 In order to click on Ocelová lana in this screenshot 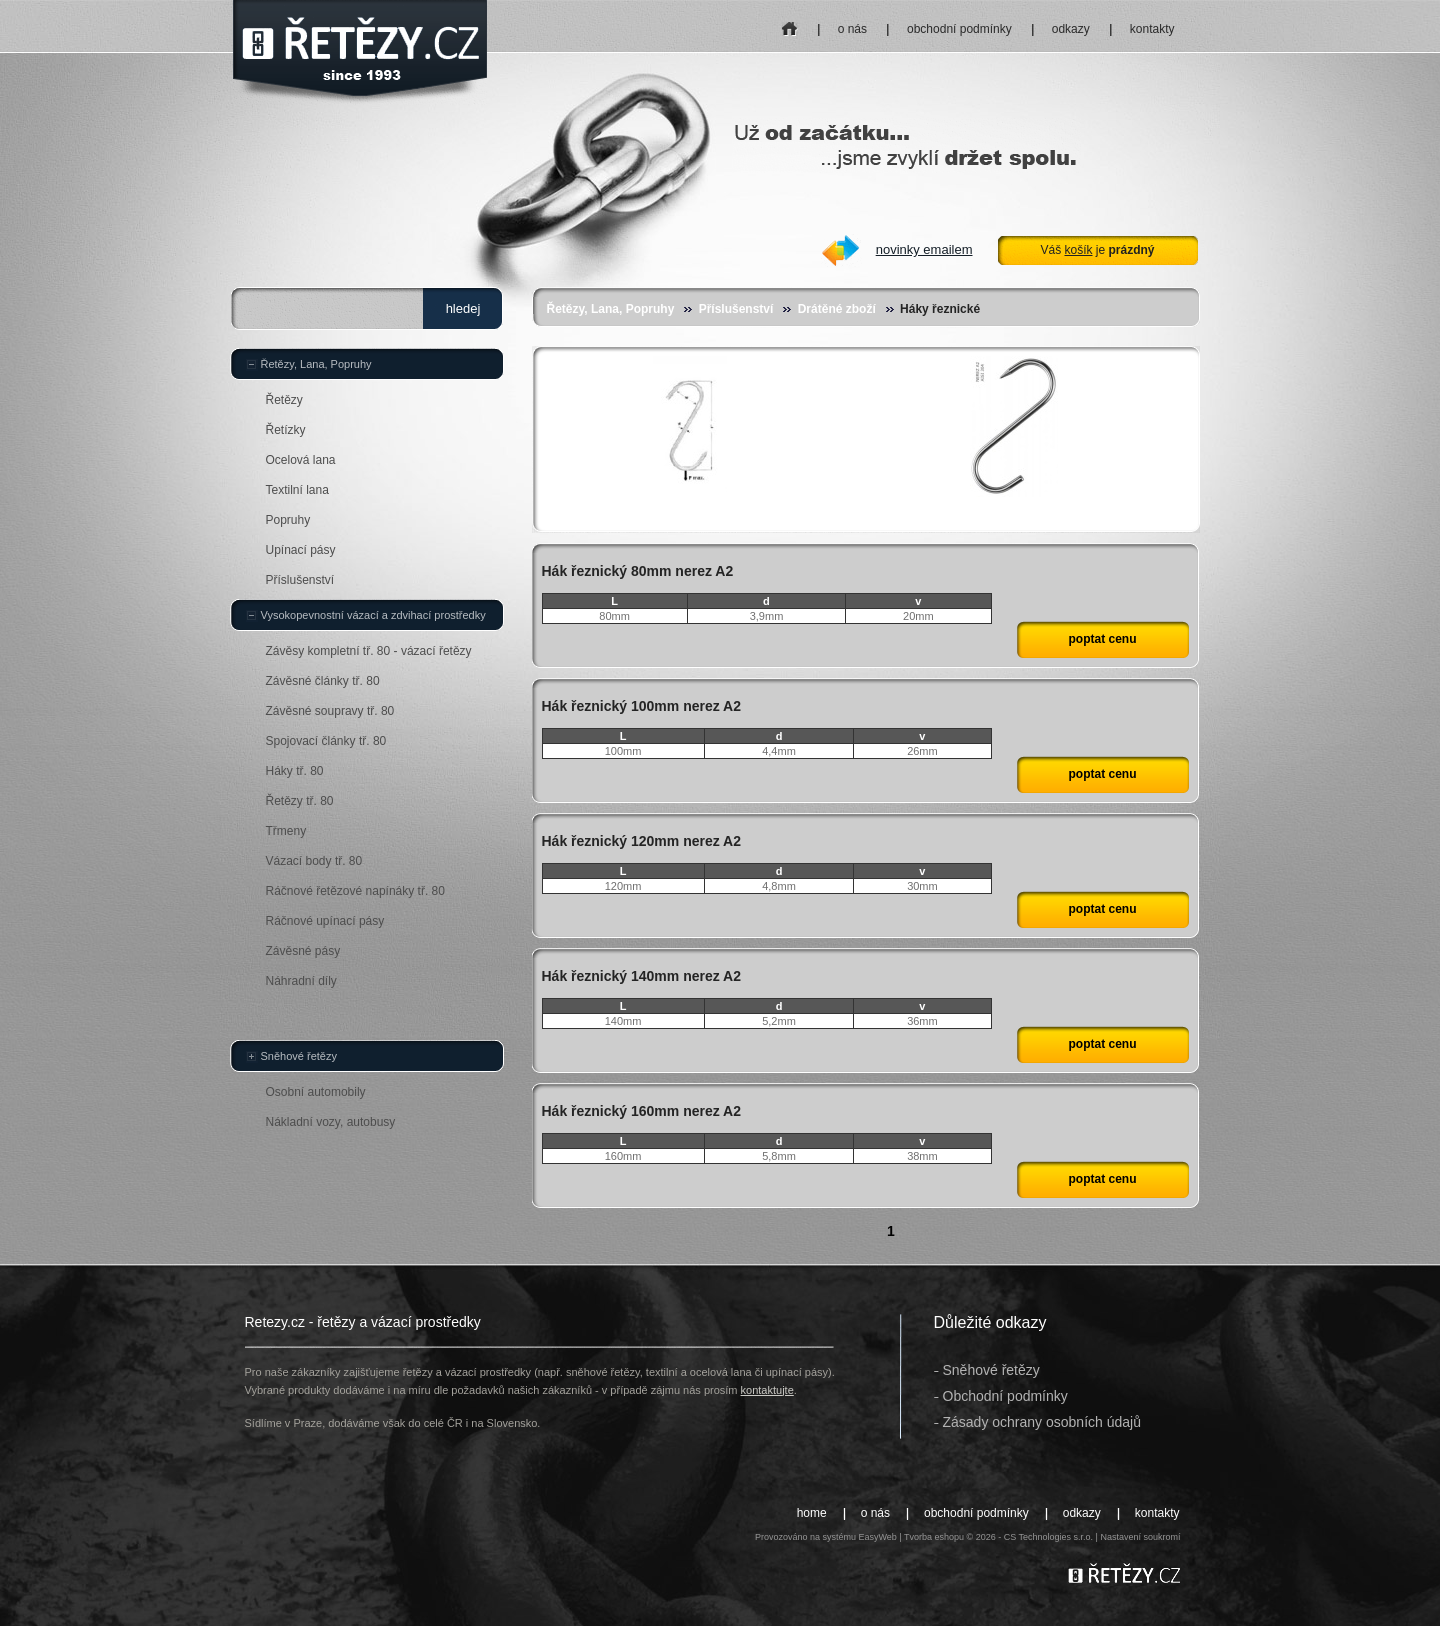, I will do `click(301, 460)`.